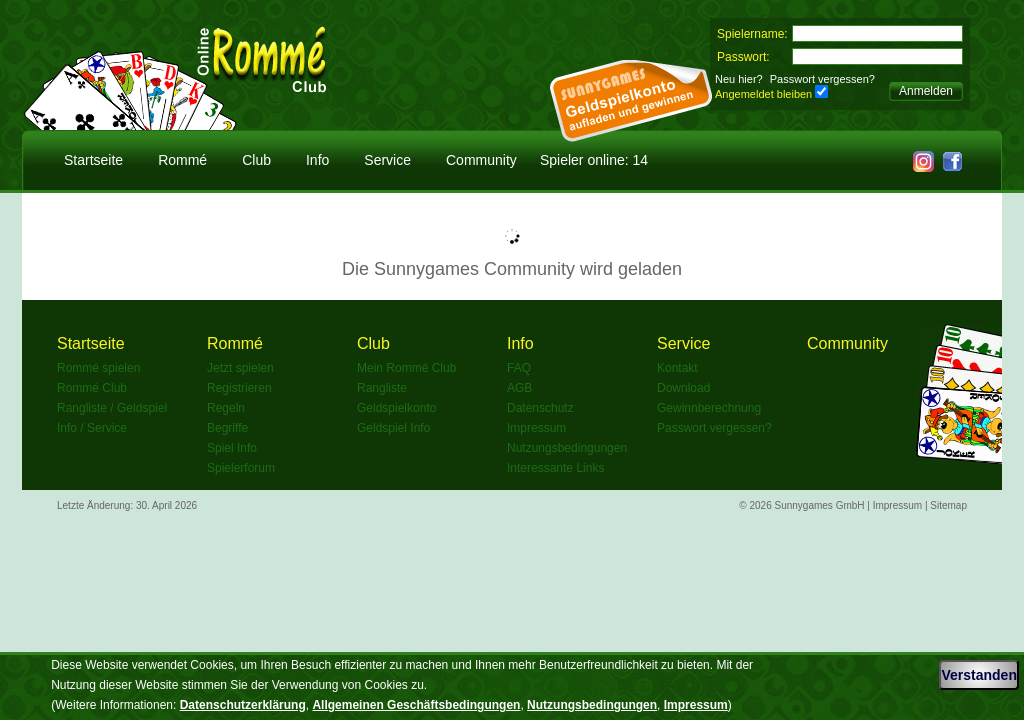 This screenshot has width=1024, height=720. Describe the element at coordinates (239, 388) in the screenshot. I see `Registrieren` at that location.